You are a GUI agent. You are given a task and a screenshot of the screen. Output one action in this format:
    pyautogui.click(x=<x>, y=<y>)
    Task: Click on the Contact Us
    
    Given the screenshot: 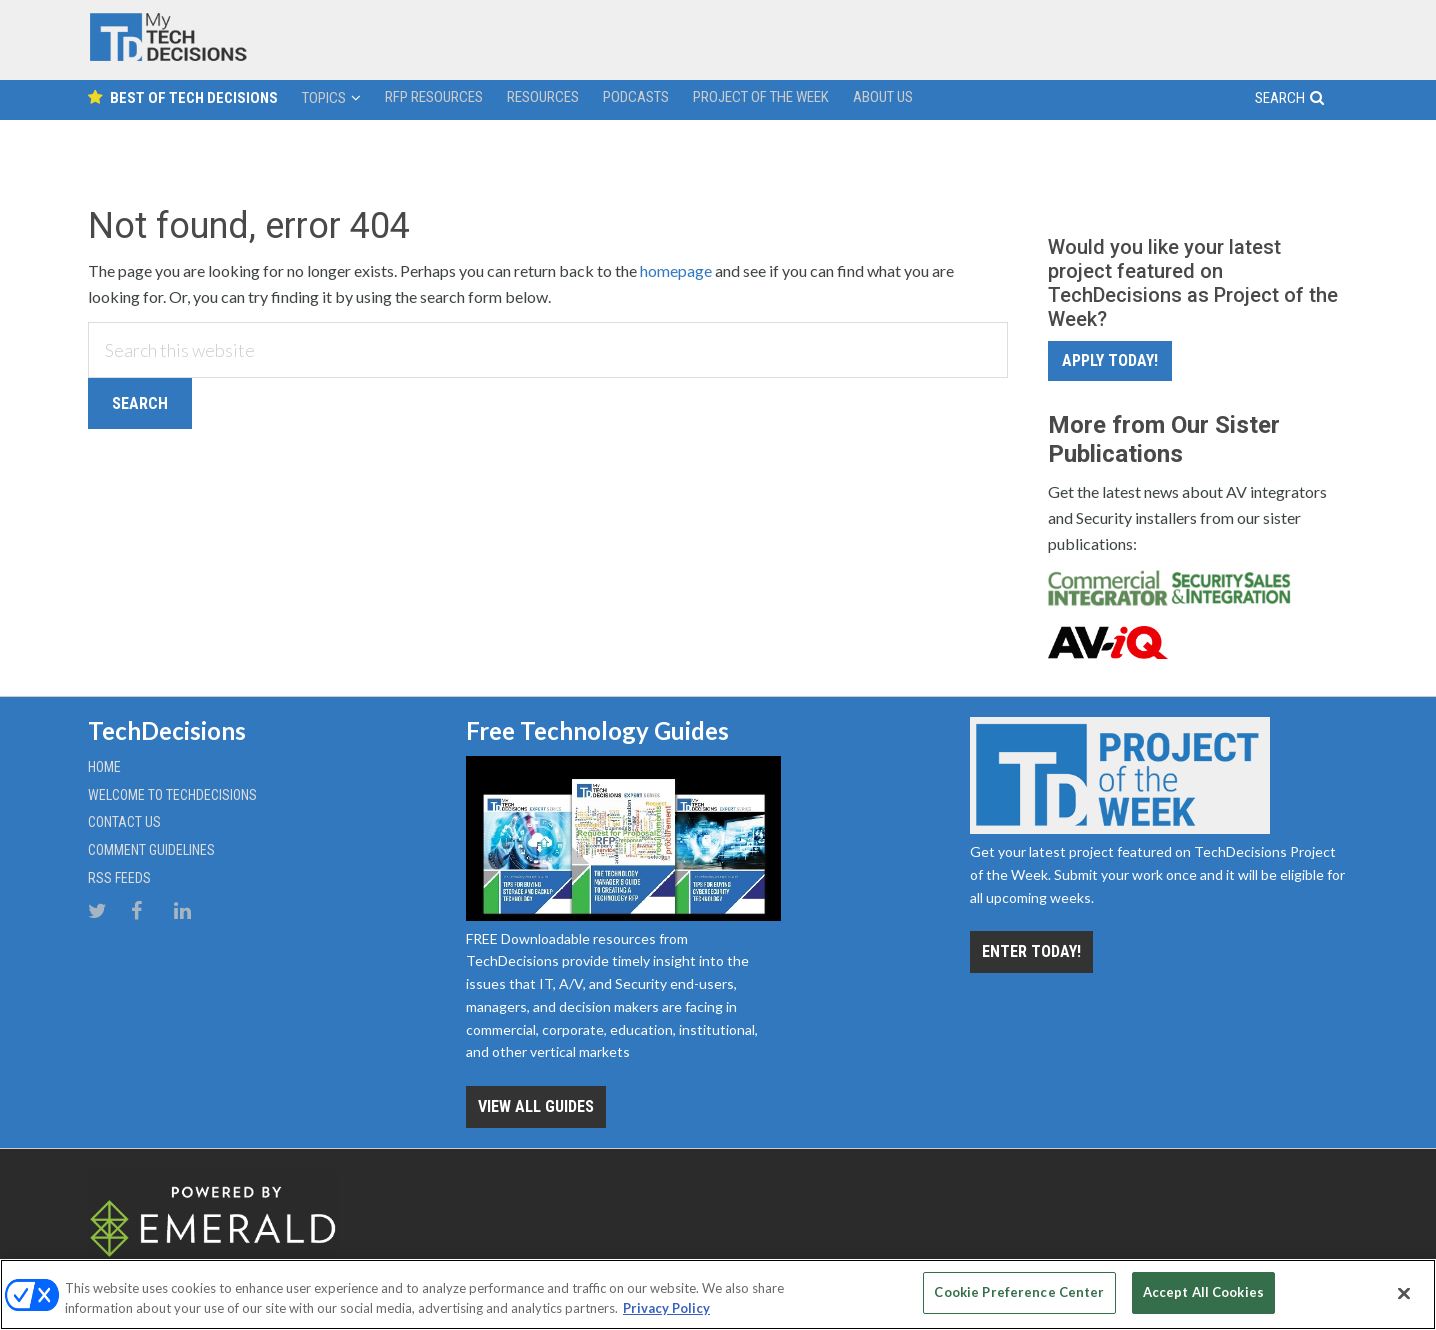 What is the action you would take?
    pyautogui.click(x=124, y=822)
    